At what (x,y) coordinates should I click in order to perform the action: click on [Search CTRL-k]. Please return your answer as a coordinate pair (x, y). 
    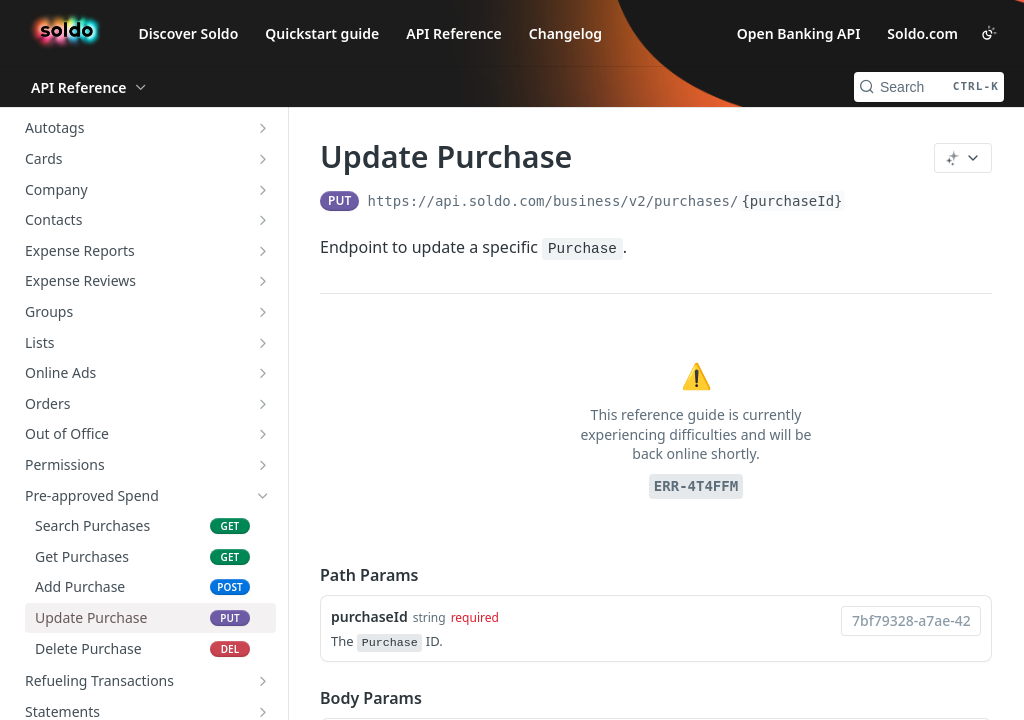
    Looking at the image, I should click on (929, 87).